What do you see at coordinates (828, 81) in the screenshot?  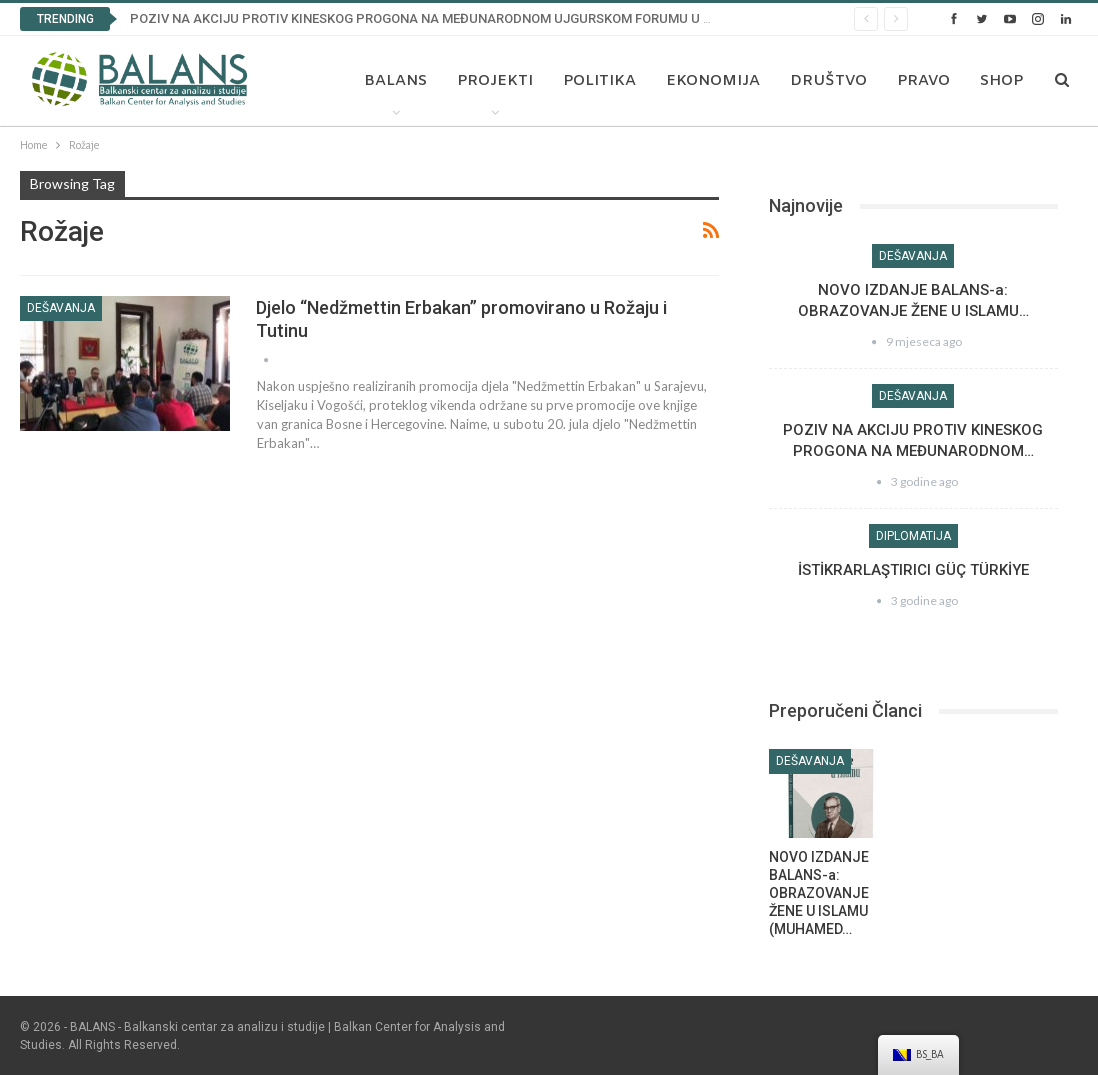 I see `Društvo` at bounding box center [828, 81].